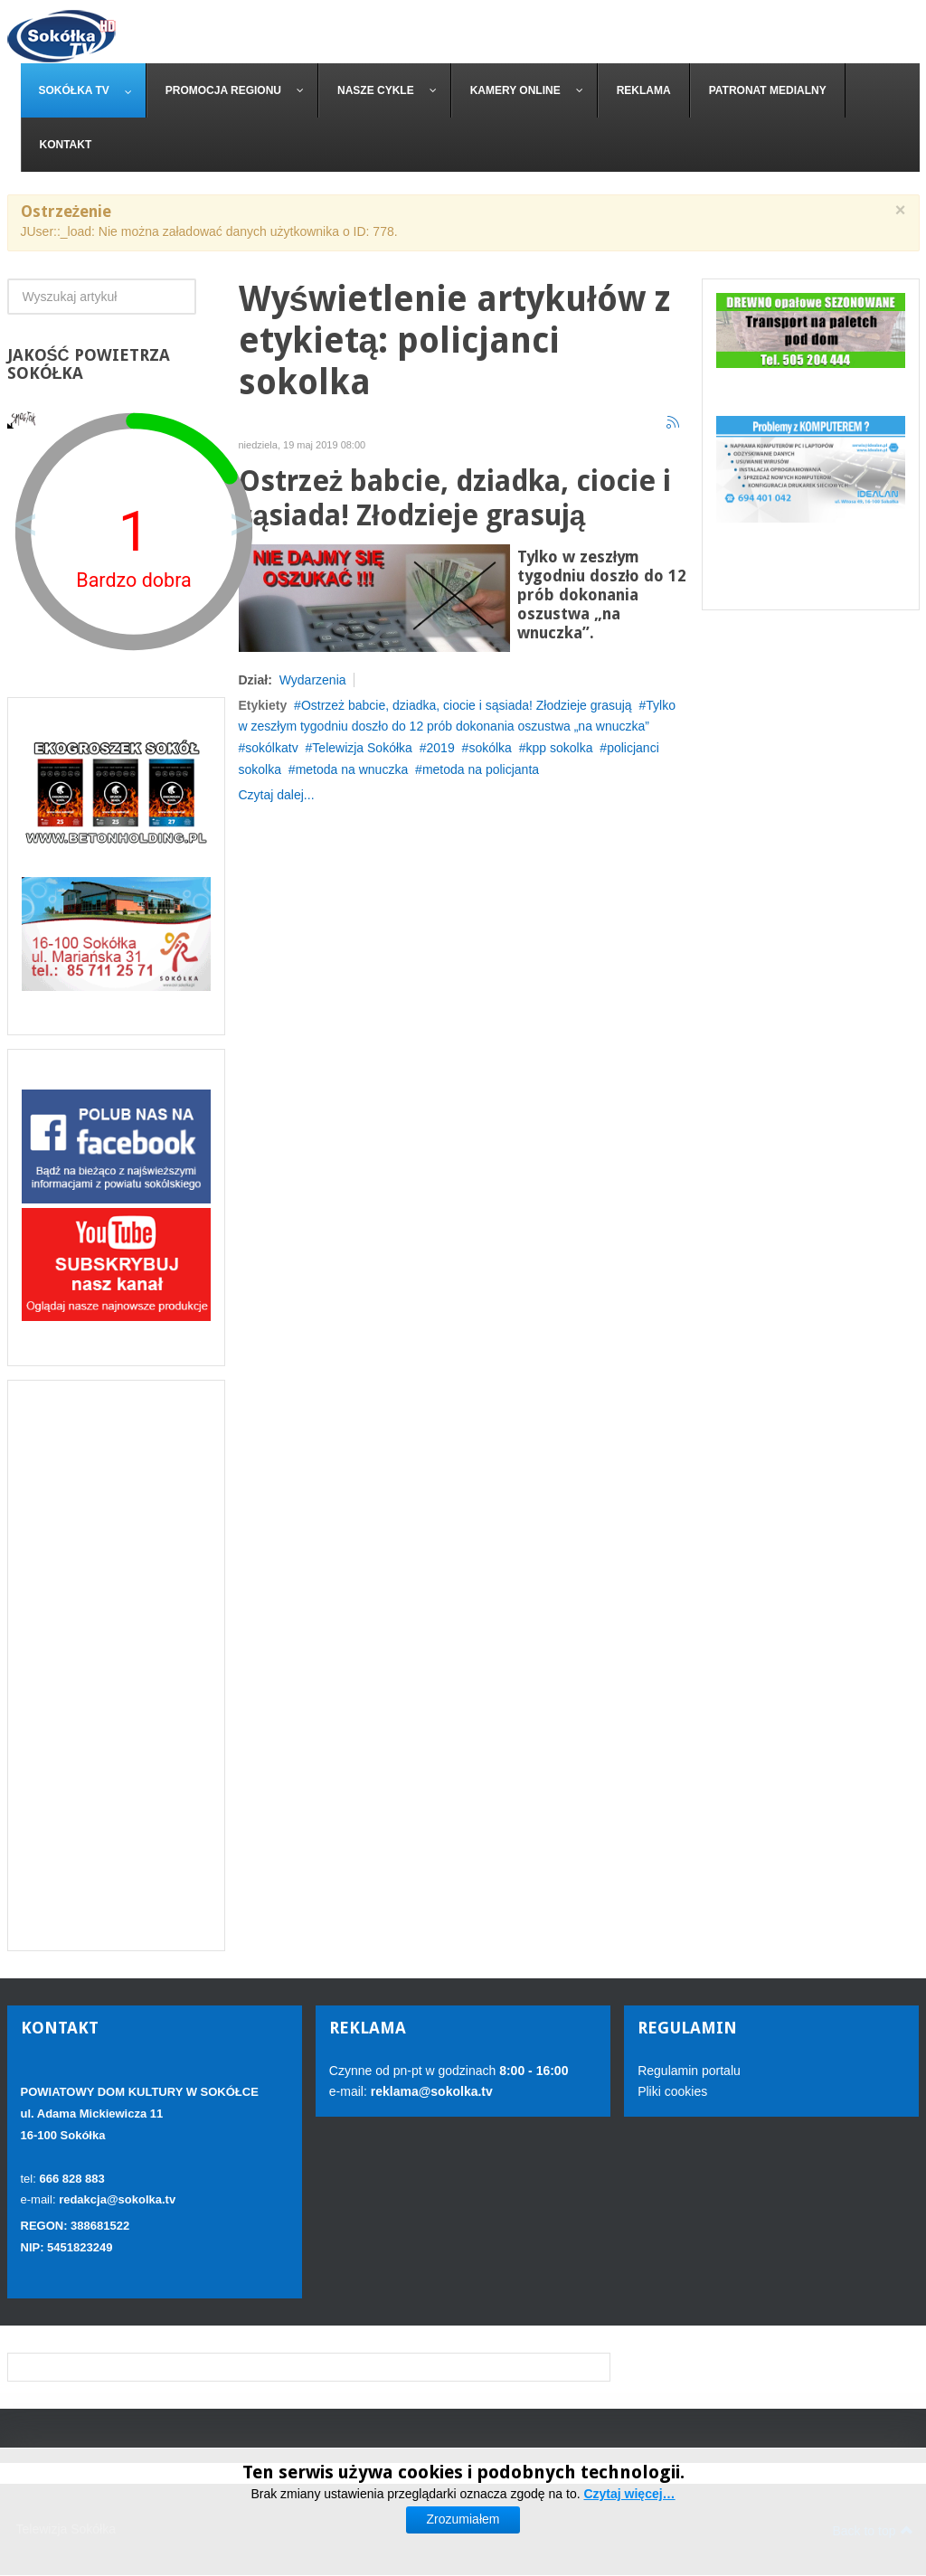 The image size is (926, 2576). What do you see at coordinates (312, 680) in the screenshot?
I see `Wydarzenia` at bounding box center [312, 680].